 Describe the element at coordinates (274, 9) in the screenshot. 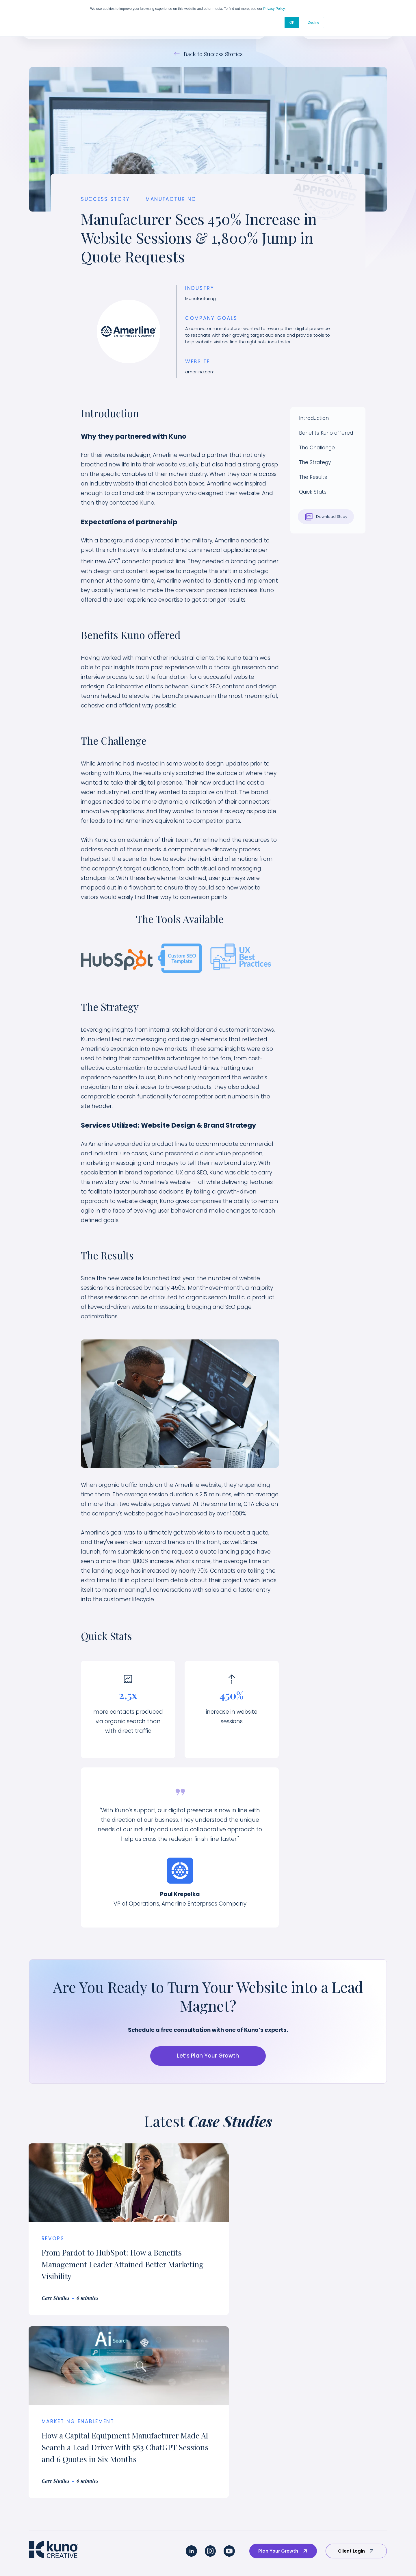

I see `Privacy Policy` at that location.